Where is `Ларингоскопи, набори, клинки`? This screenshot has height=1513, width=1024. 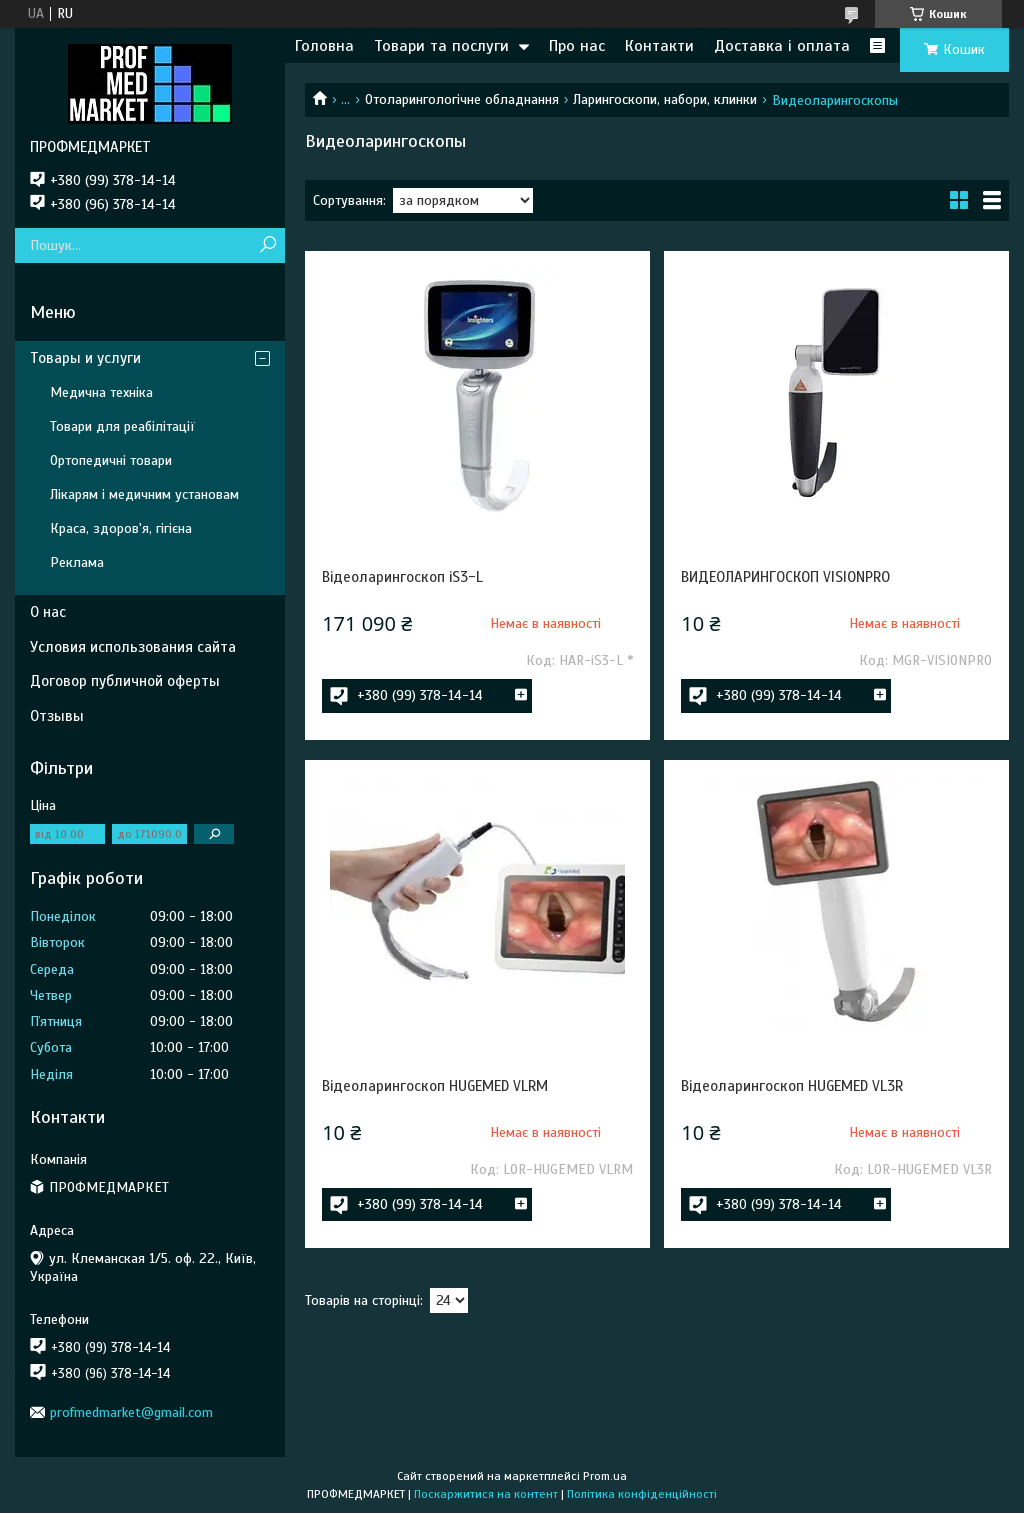
Ларингоскопи, набори, клинки is located at coordinates (665, 99).